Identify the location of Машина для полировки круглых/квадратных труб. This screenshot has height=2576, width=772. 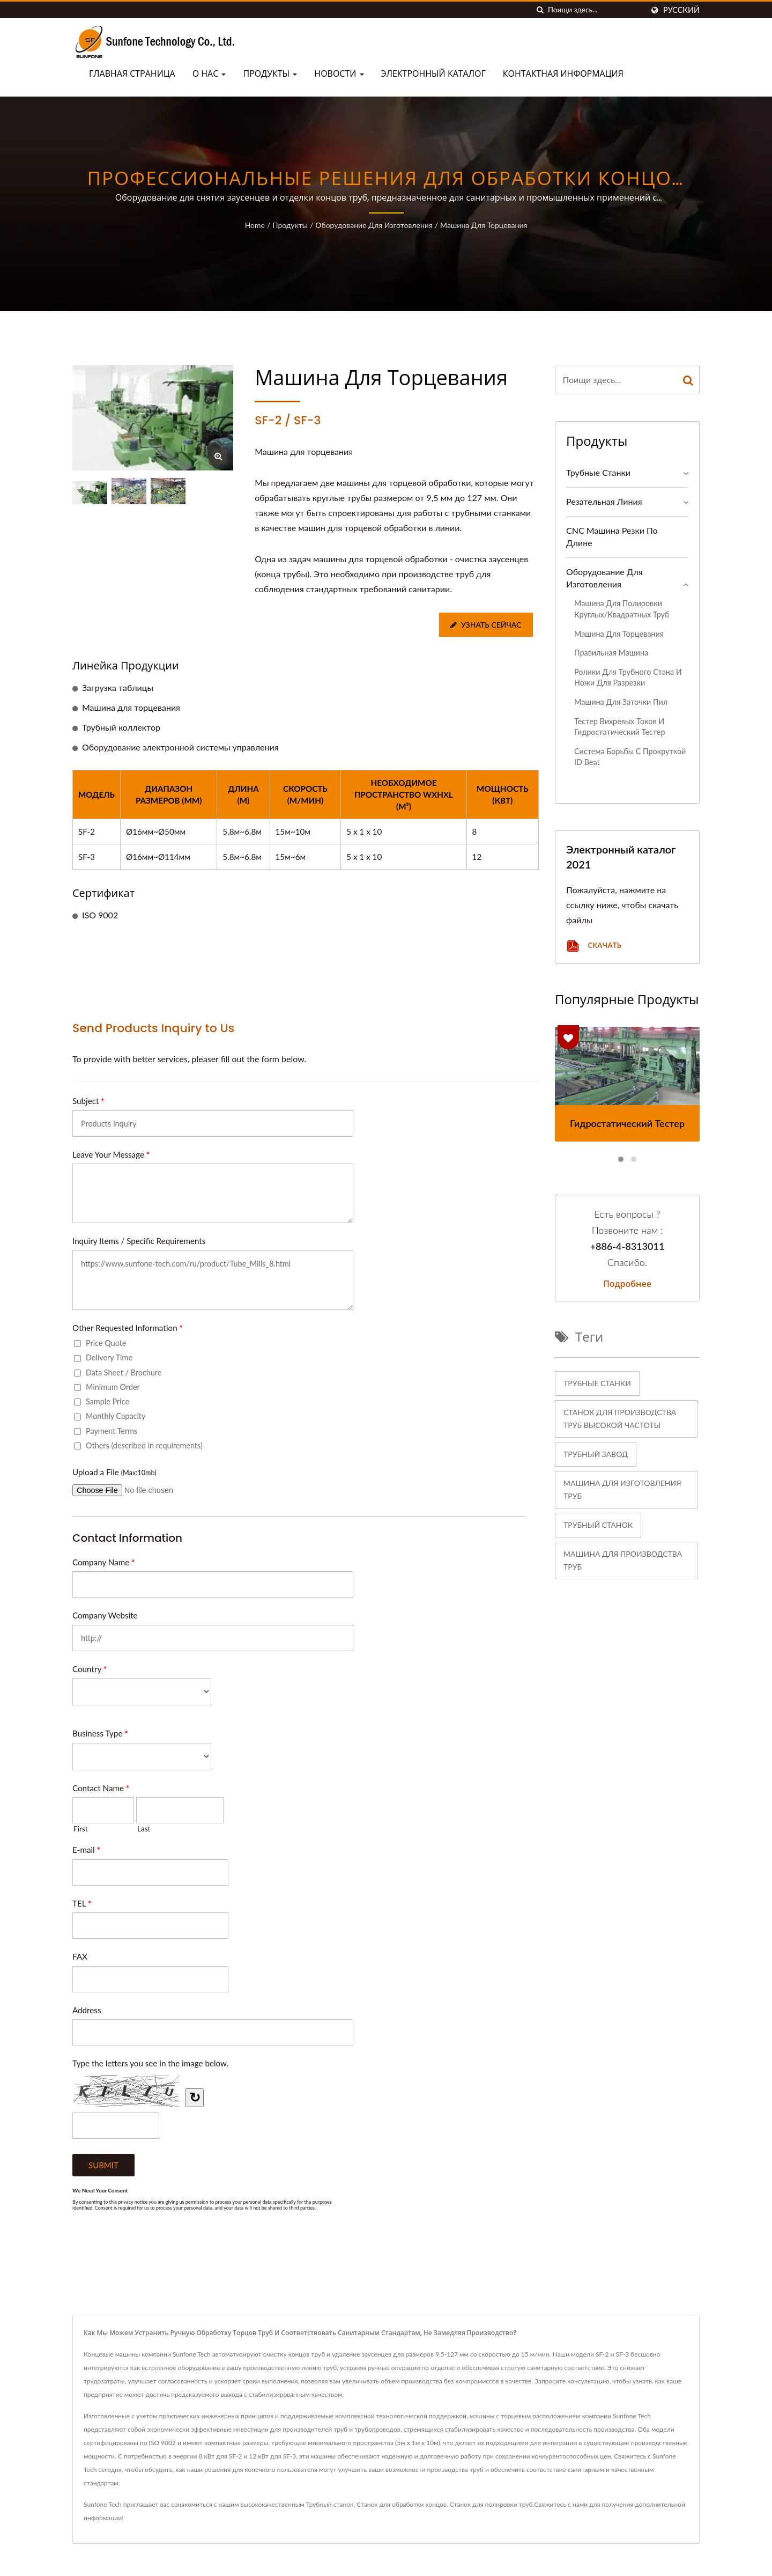
(621, 609).